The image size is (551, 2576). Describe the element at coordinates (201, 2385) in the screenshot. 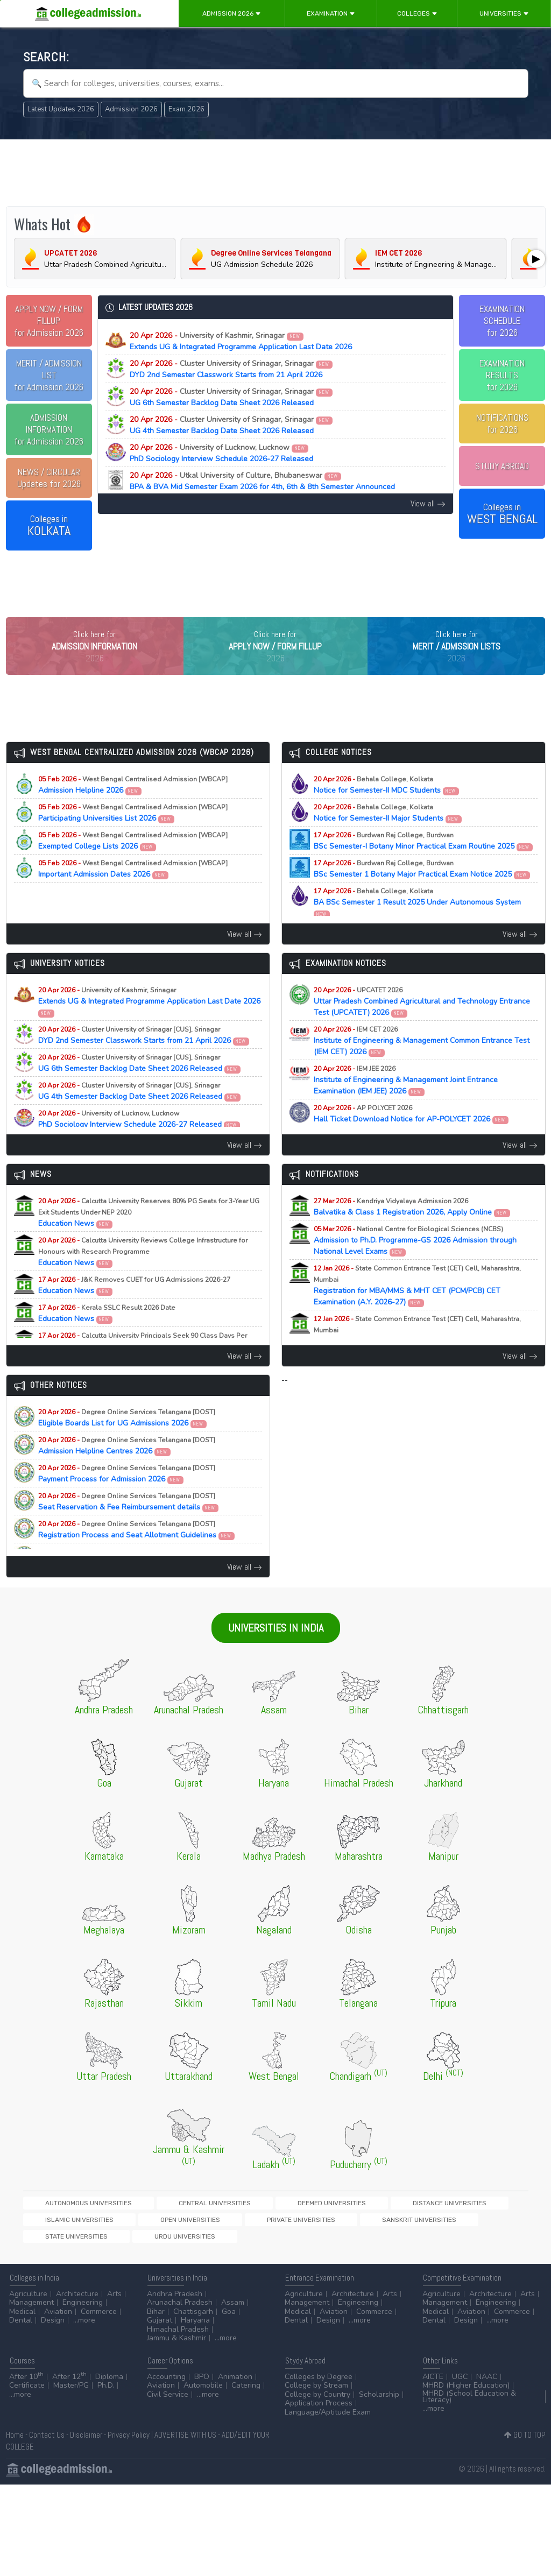

I see `BPO` at that location.